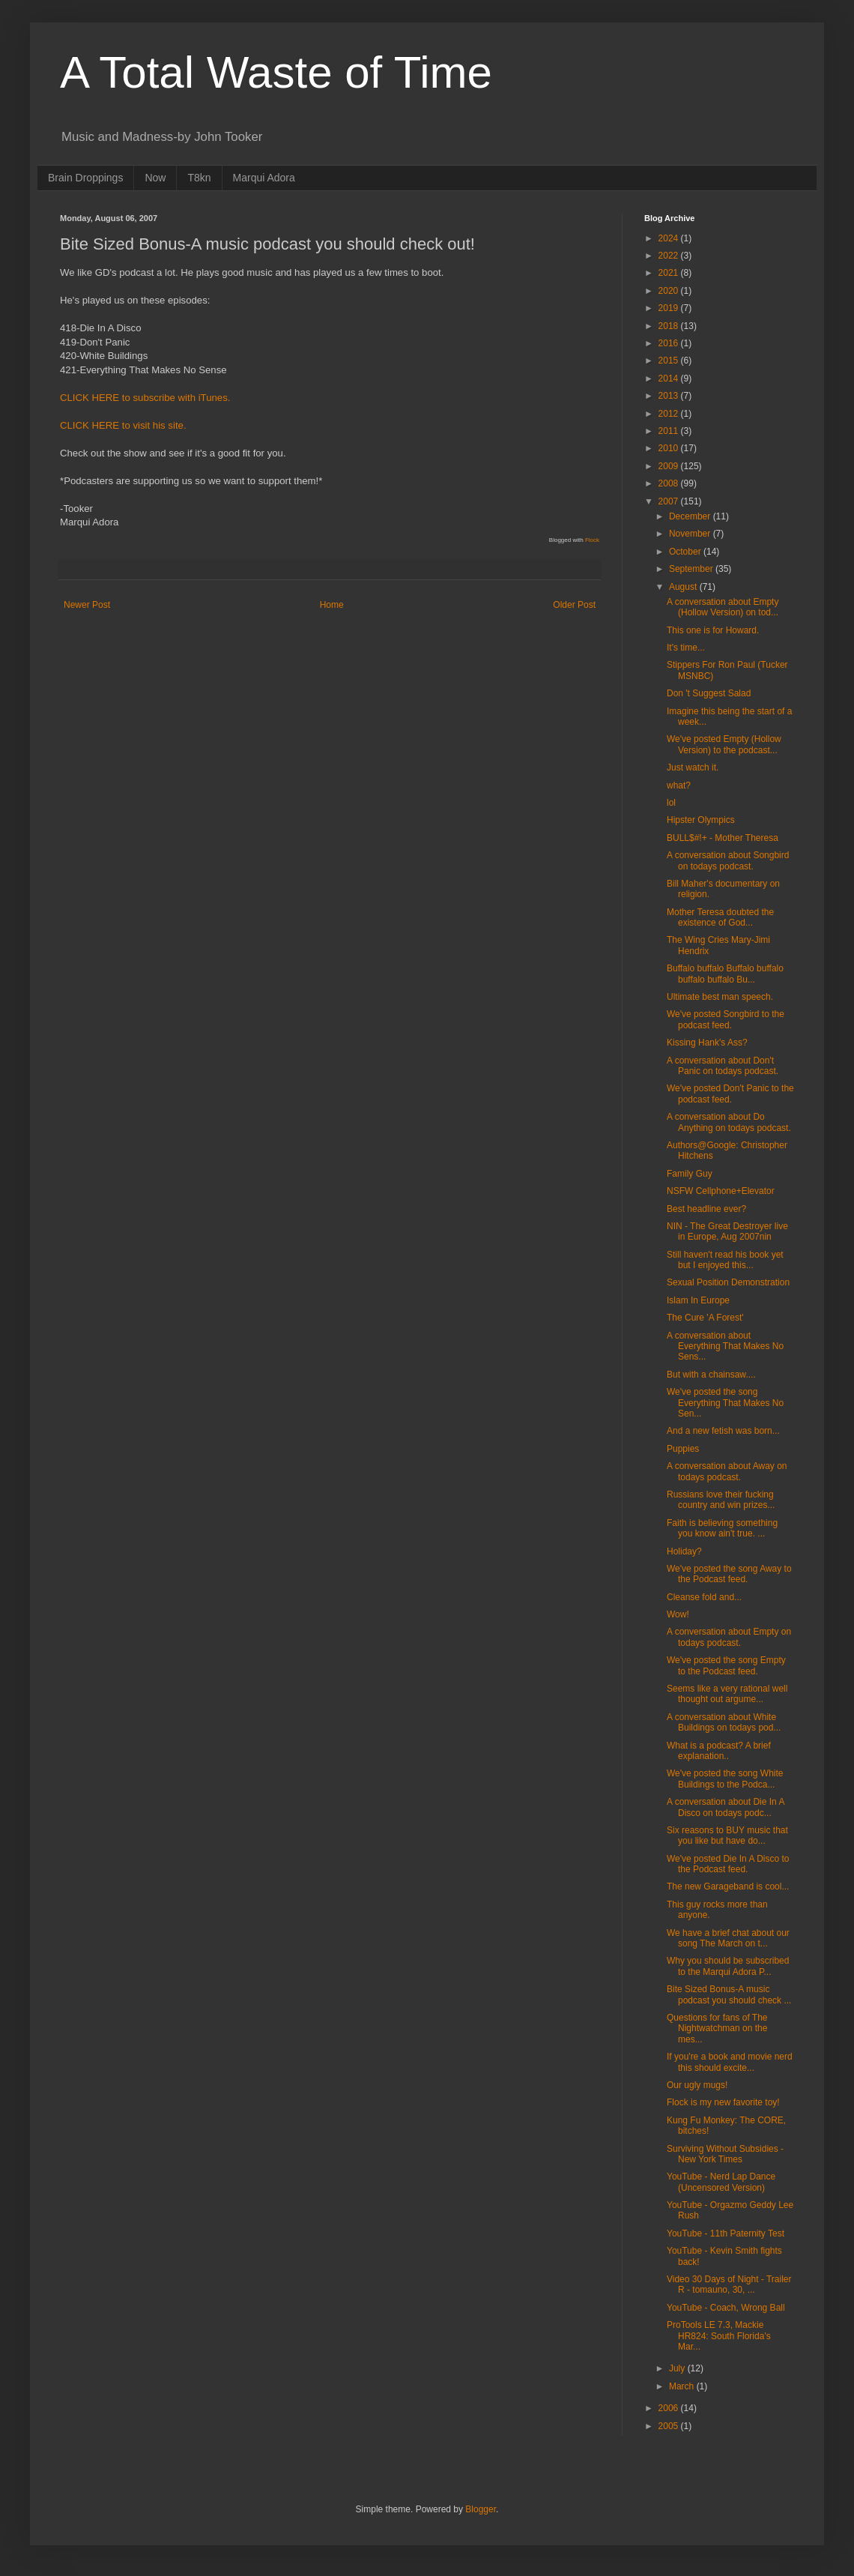 The image size is (854, 2576). Describe the element at coordinates (199, 178) in the screenshot. I see `T8kn` at that location.